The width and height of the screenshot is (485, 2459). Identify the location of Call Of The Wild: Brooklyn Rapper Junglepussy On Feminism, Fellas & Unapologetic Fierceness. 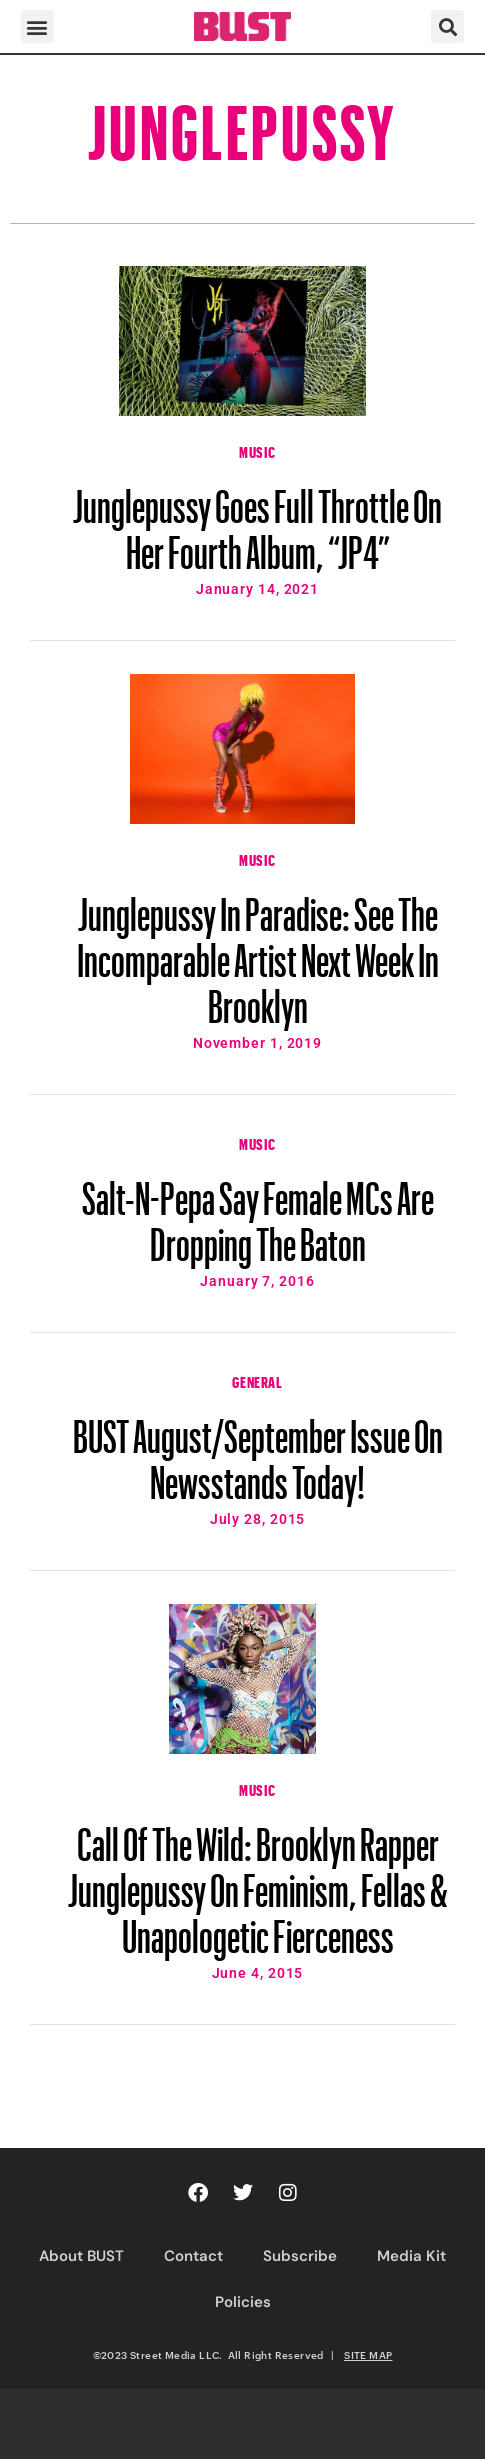
(257, 1881).